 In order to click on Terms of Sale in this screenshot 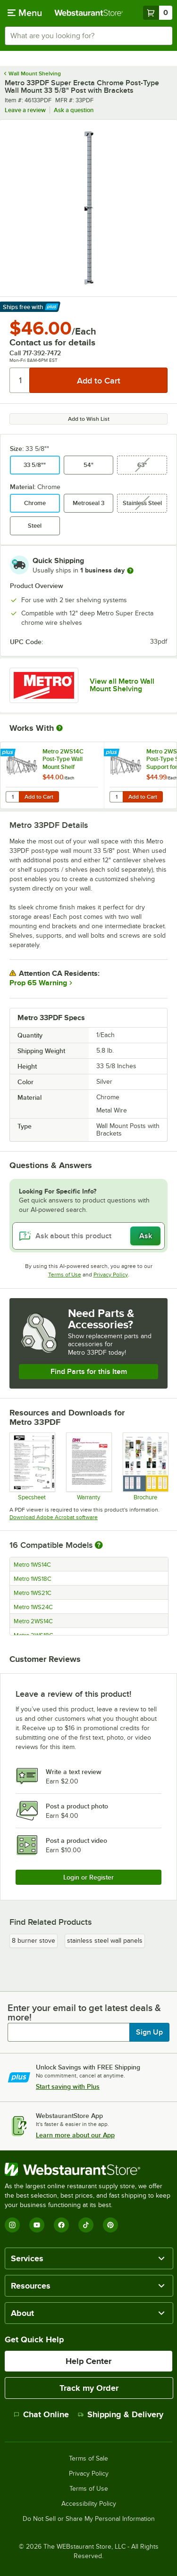, I will do `click(88, 2458)`.